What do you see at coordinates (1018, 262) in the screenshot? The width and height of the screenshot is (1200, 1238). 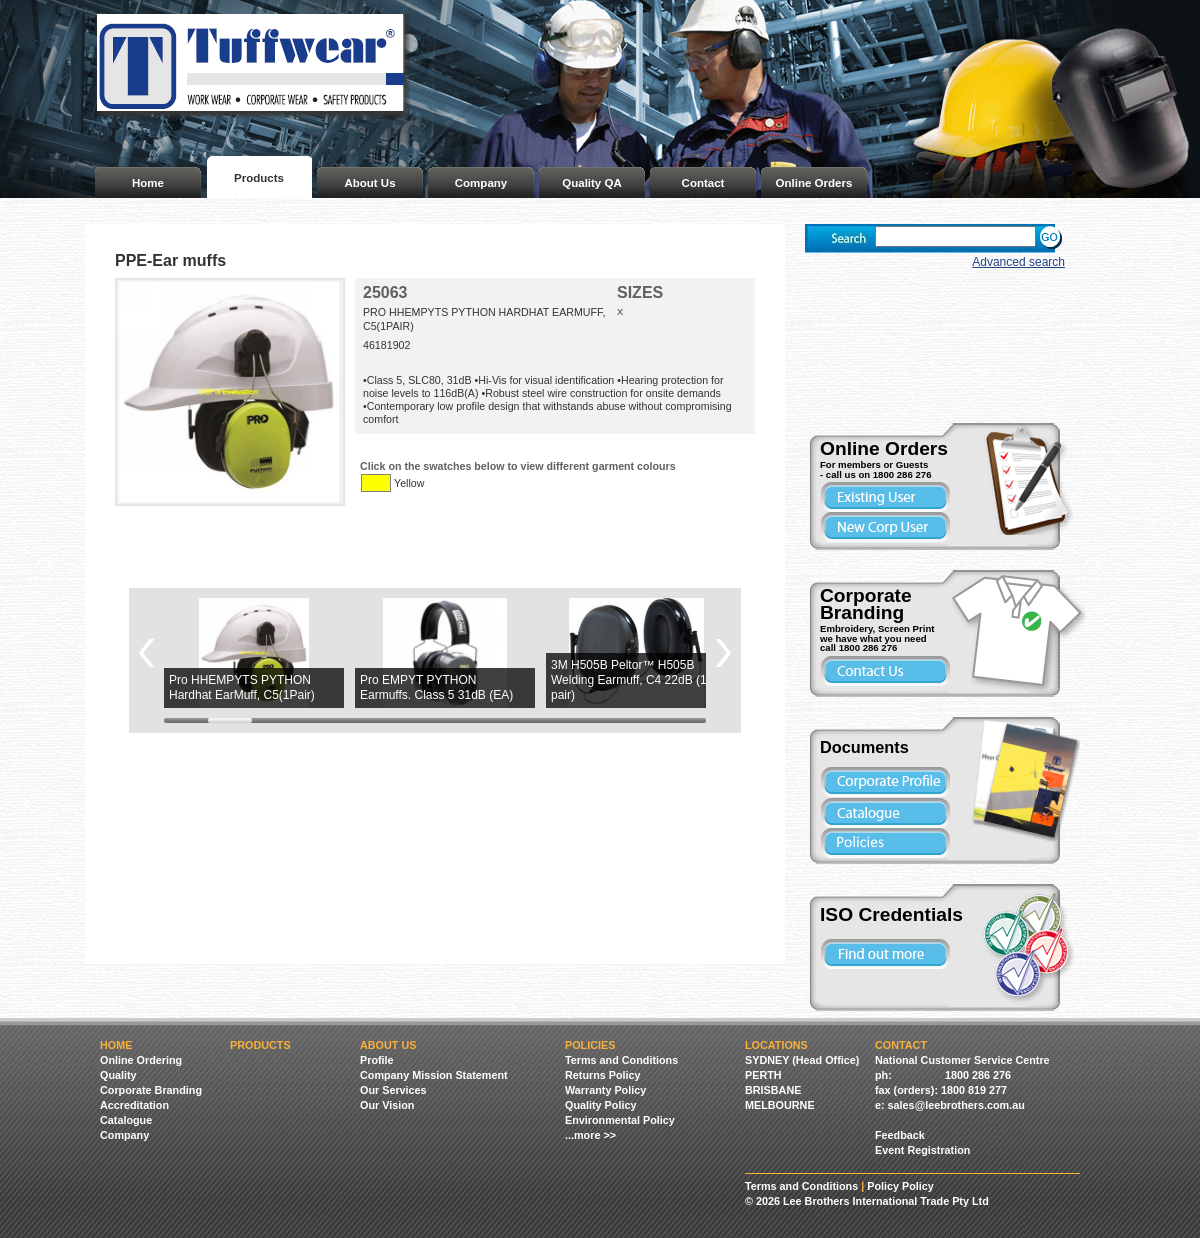 I see `Advanced search` at bounding box center [1018, 262].